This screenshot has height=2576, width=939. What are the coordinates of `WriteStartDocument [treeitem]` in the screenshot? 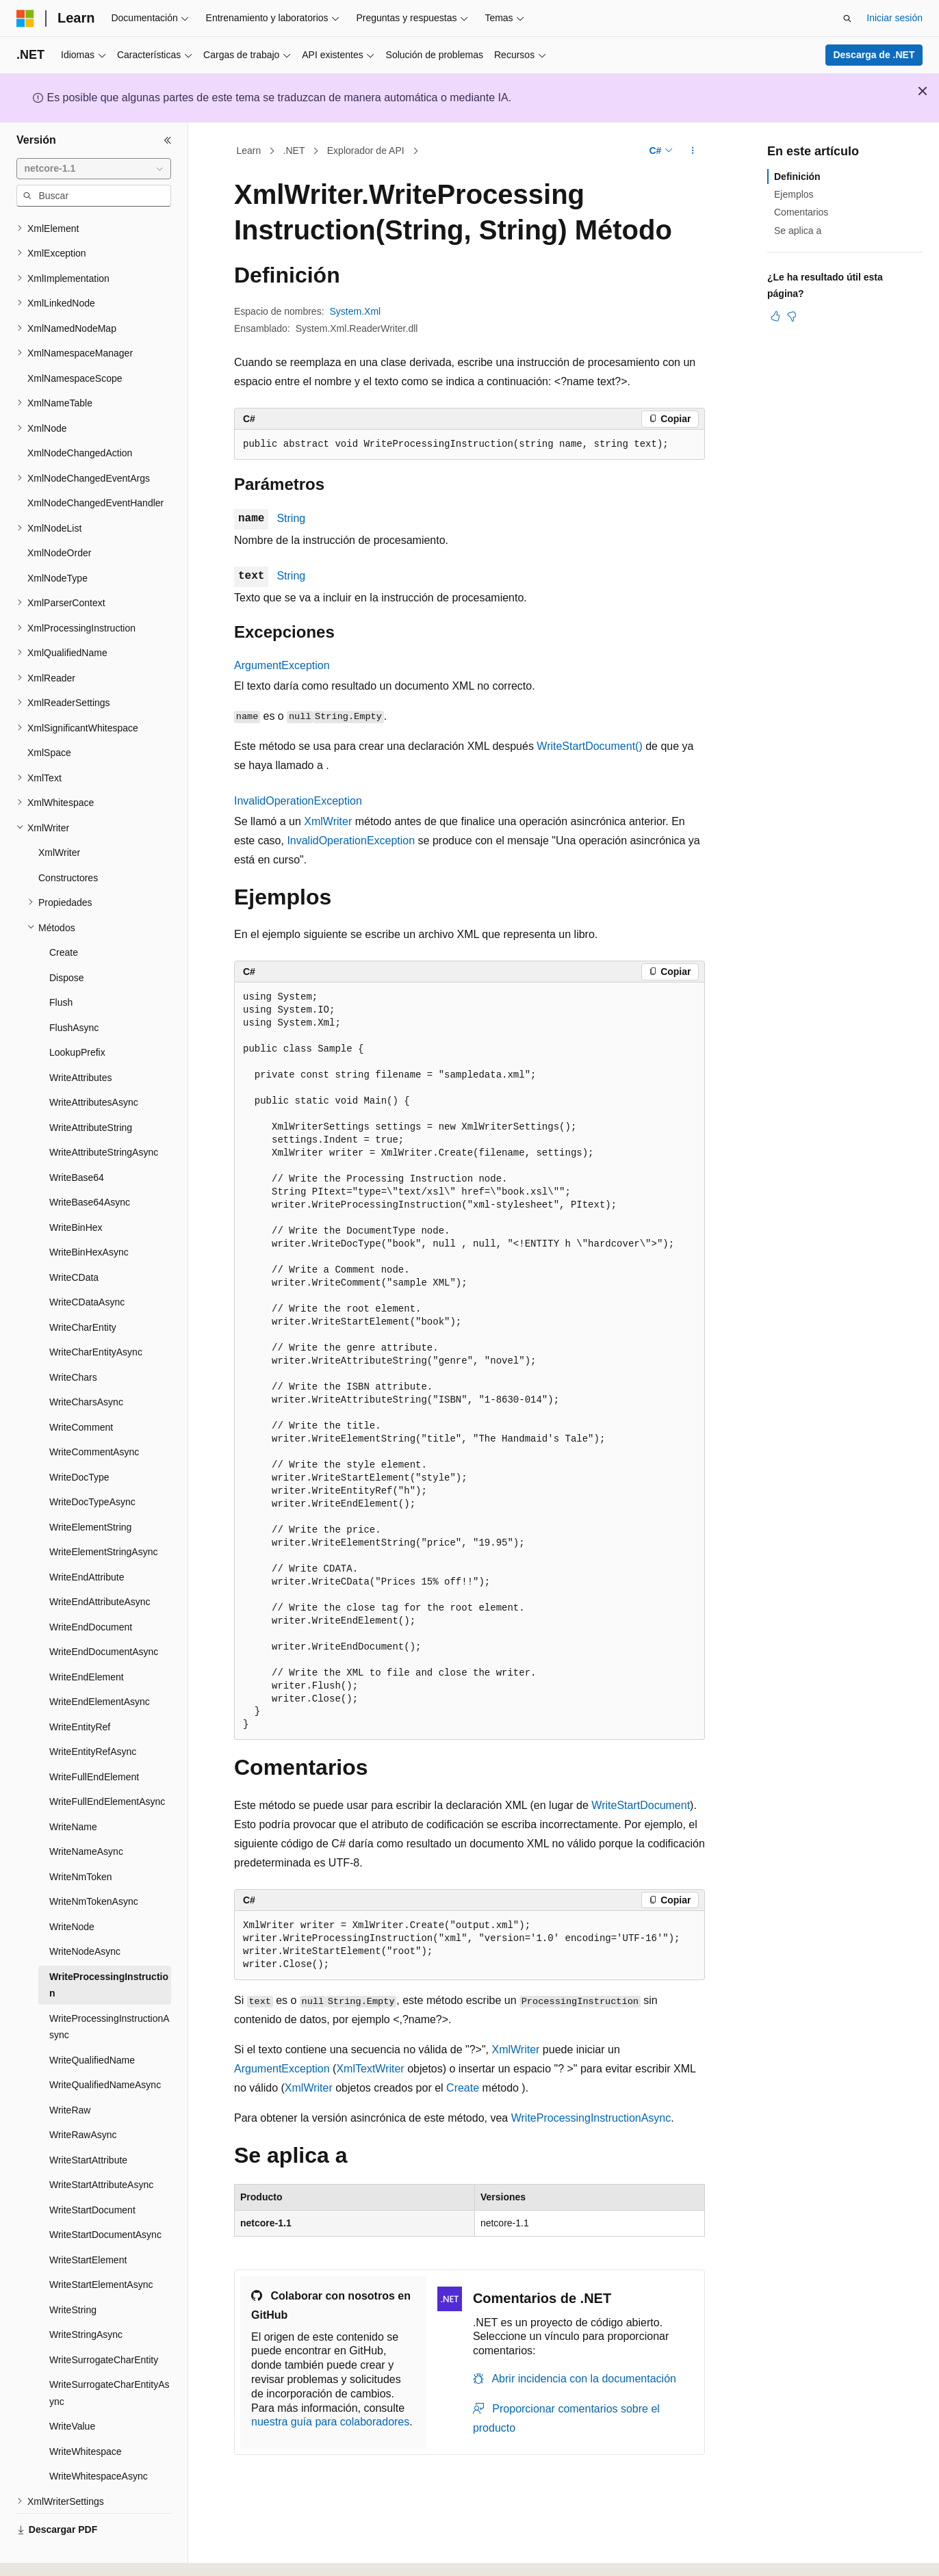 It's located at (92, 2172).